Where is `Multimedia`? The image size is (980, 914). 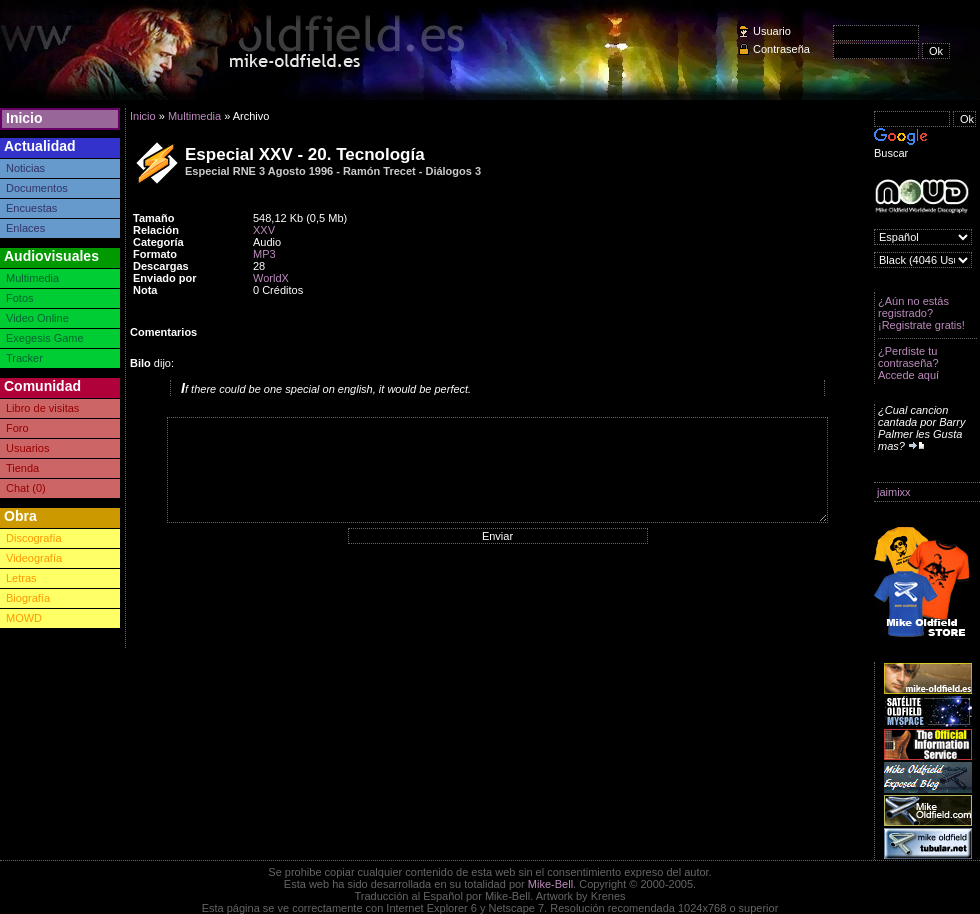 Multimedia is located at coordinates (32, 278).